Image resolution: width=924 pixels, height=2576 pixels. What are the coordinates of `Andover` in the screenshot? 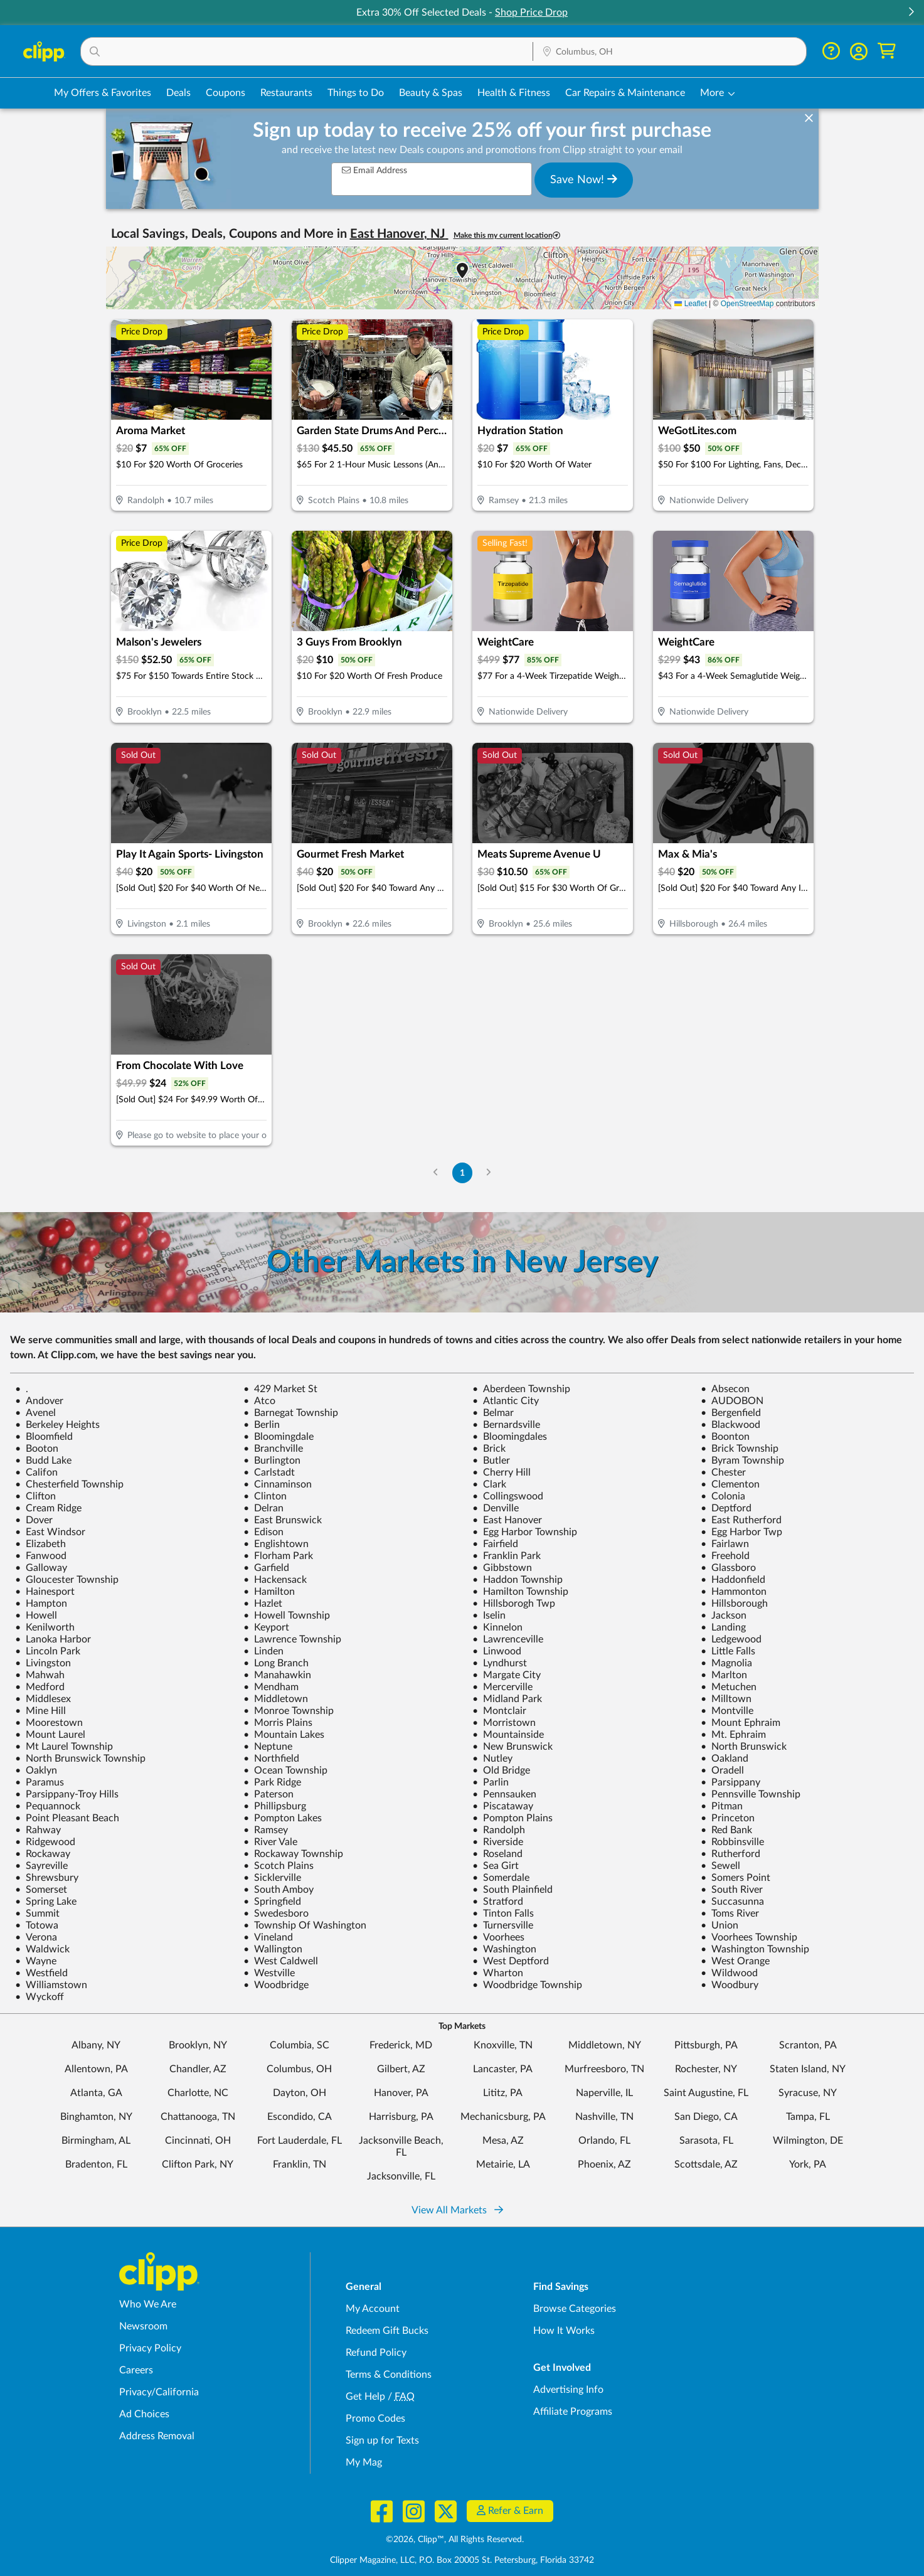 It's located at (39, 1401).